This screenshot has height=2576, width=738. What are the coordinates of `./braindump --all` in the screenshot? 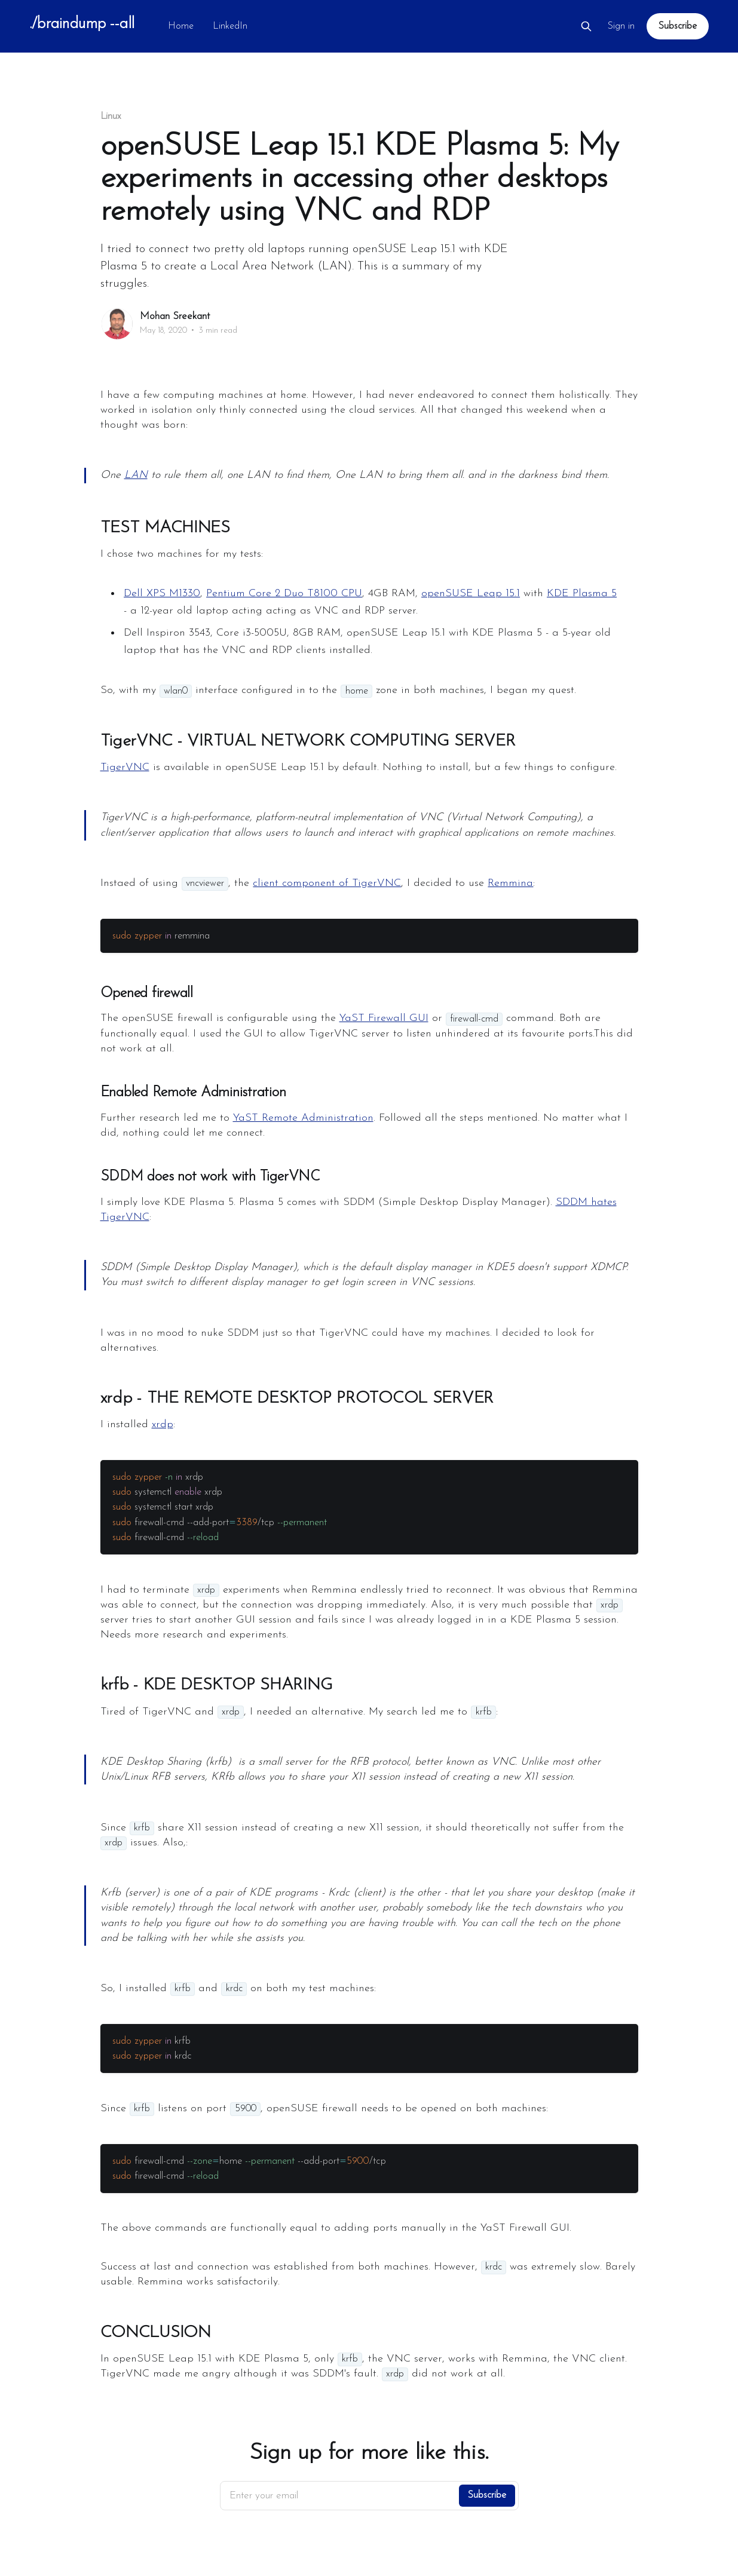 It's located at (81, 25).